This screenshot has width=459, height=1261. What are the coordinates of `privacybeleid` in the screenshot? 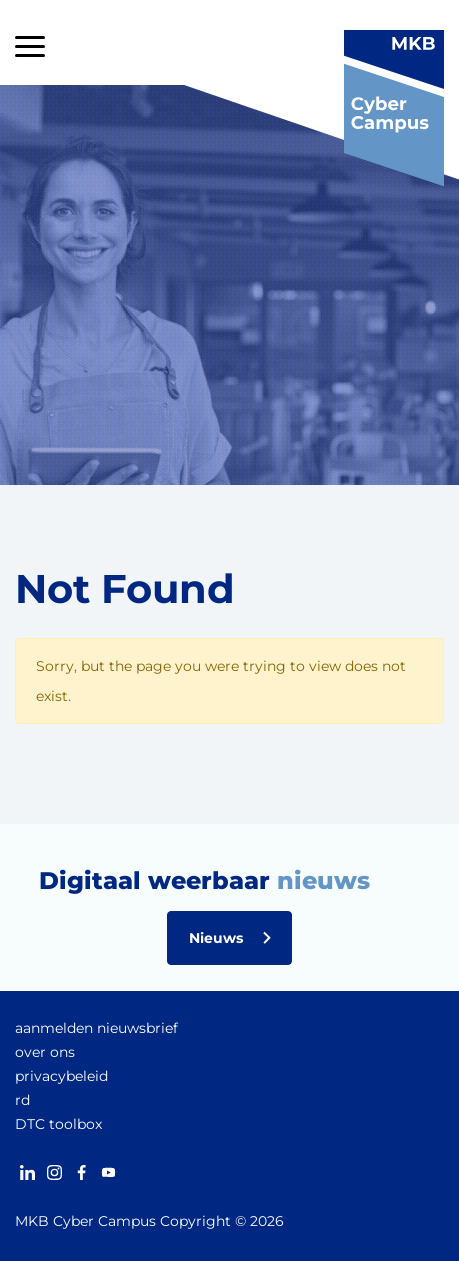 It's located at (61, 1076).